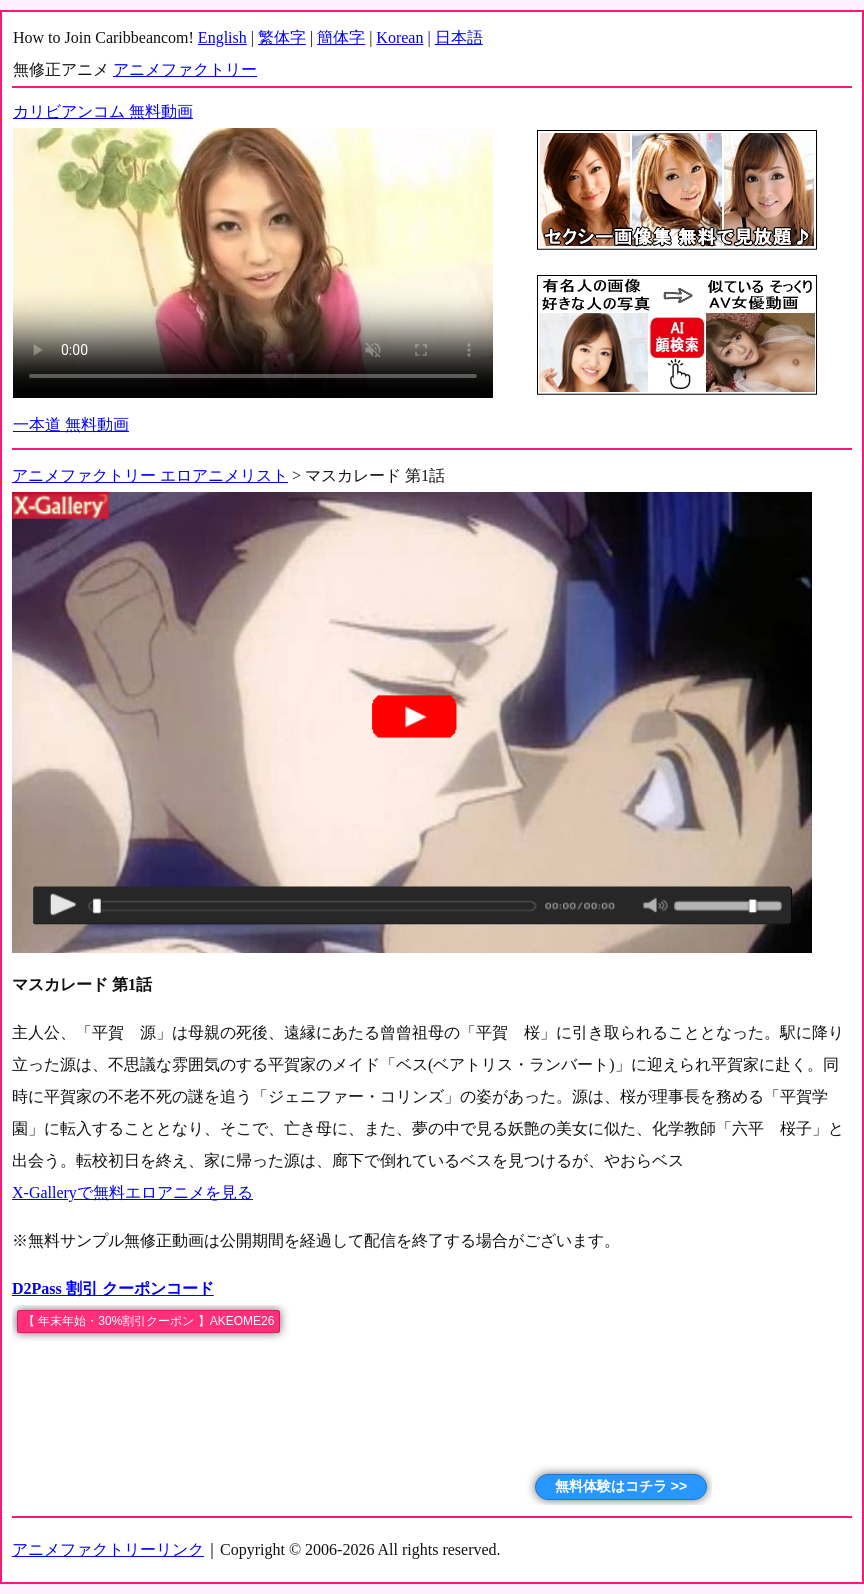 The width and height of the screenshot is (864, 1594). Describe the element at coordinates (108, 1549) in the screenshot. I see `アニメファクトリーリンク` at that location.